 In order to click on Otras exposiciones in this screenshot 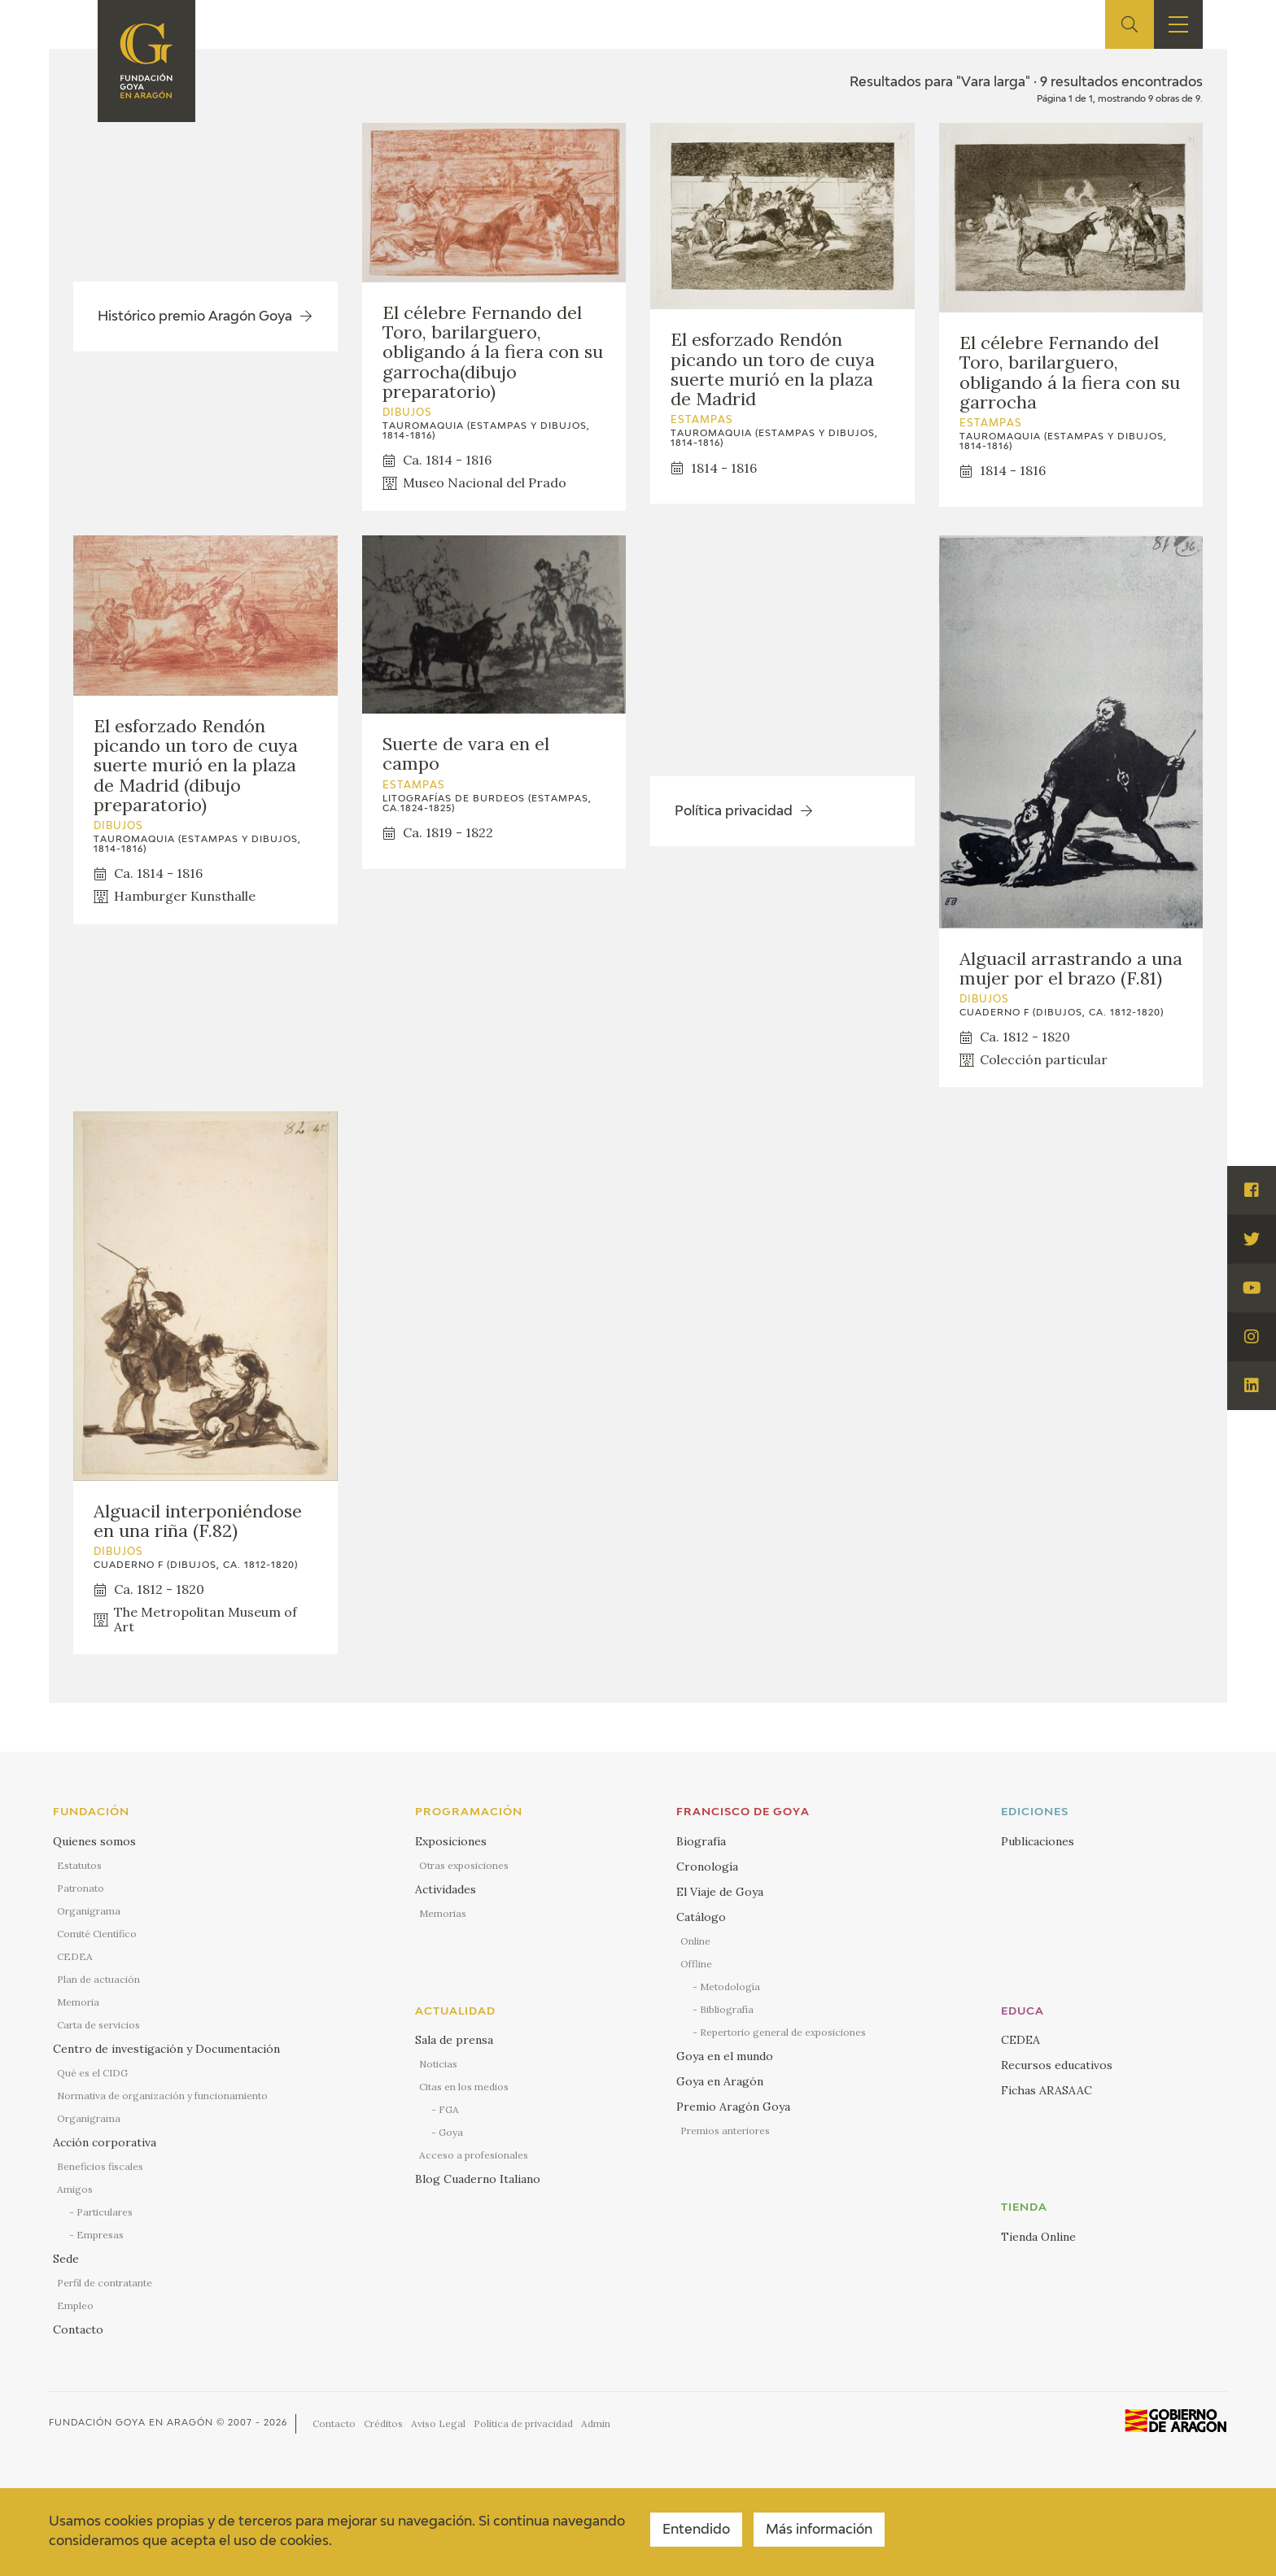, I will do `click(464, 1865)`.